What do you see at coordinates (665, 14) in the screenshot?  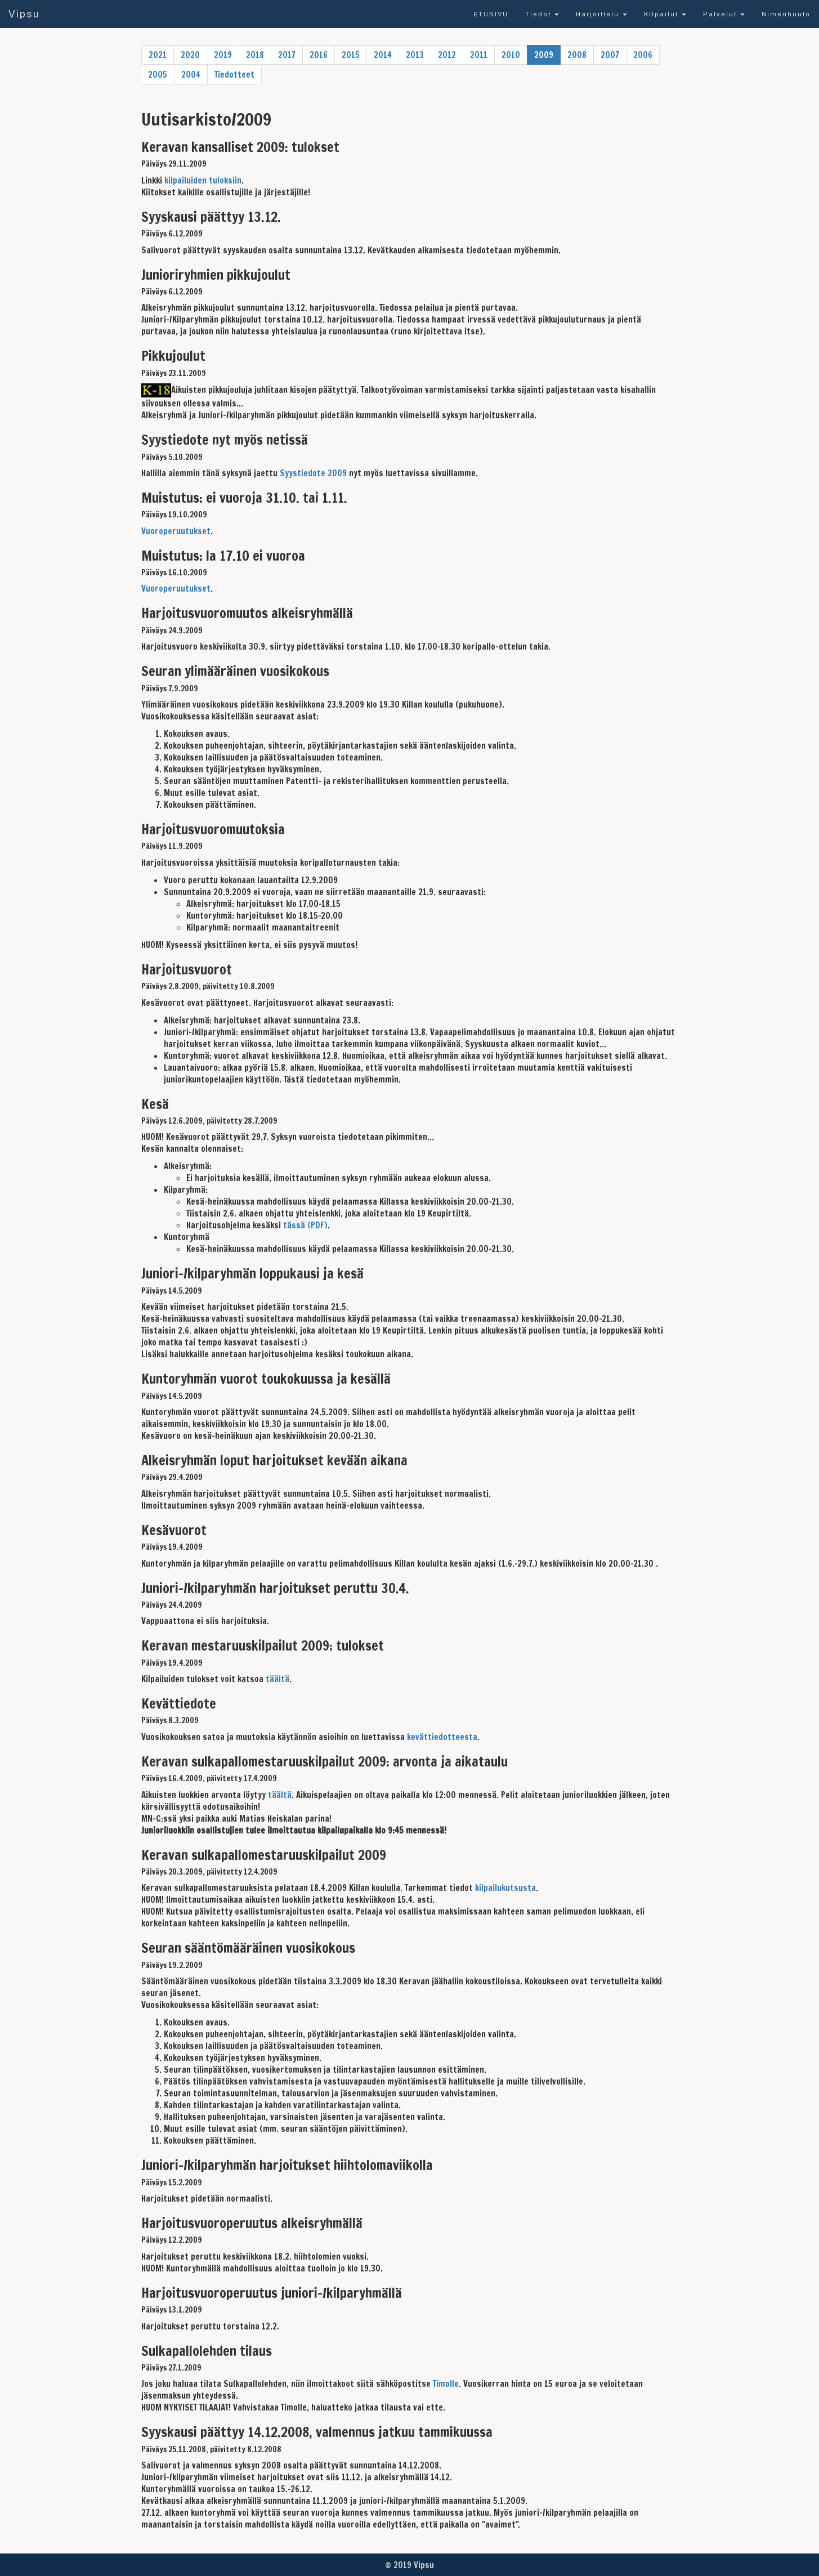 I see `Kilpailut` at bounding box center [665, 14].